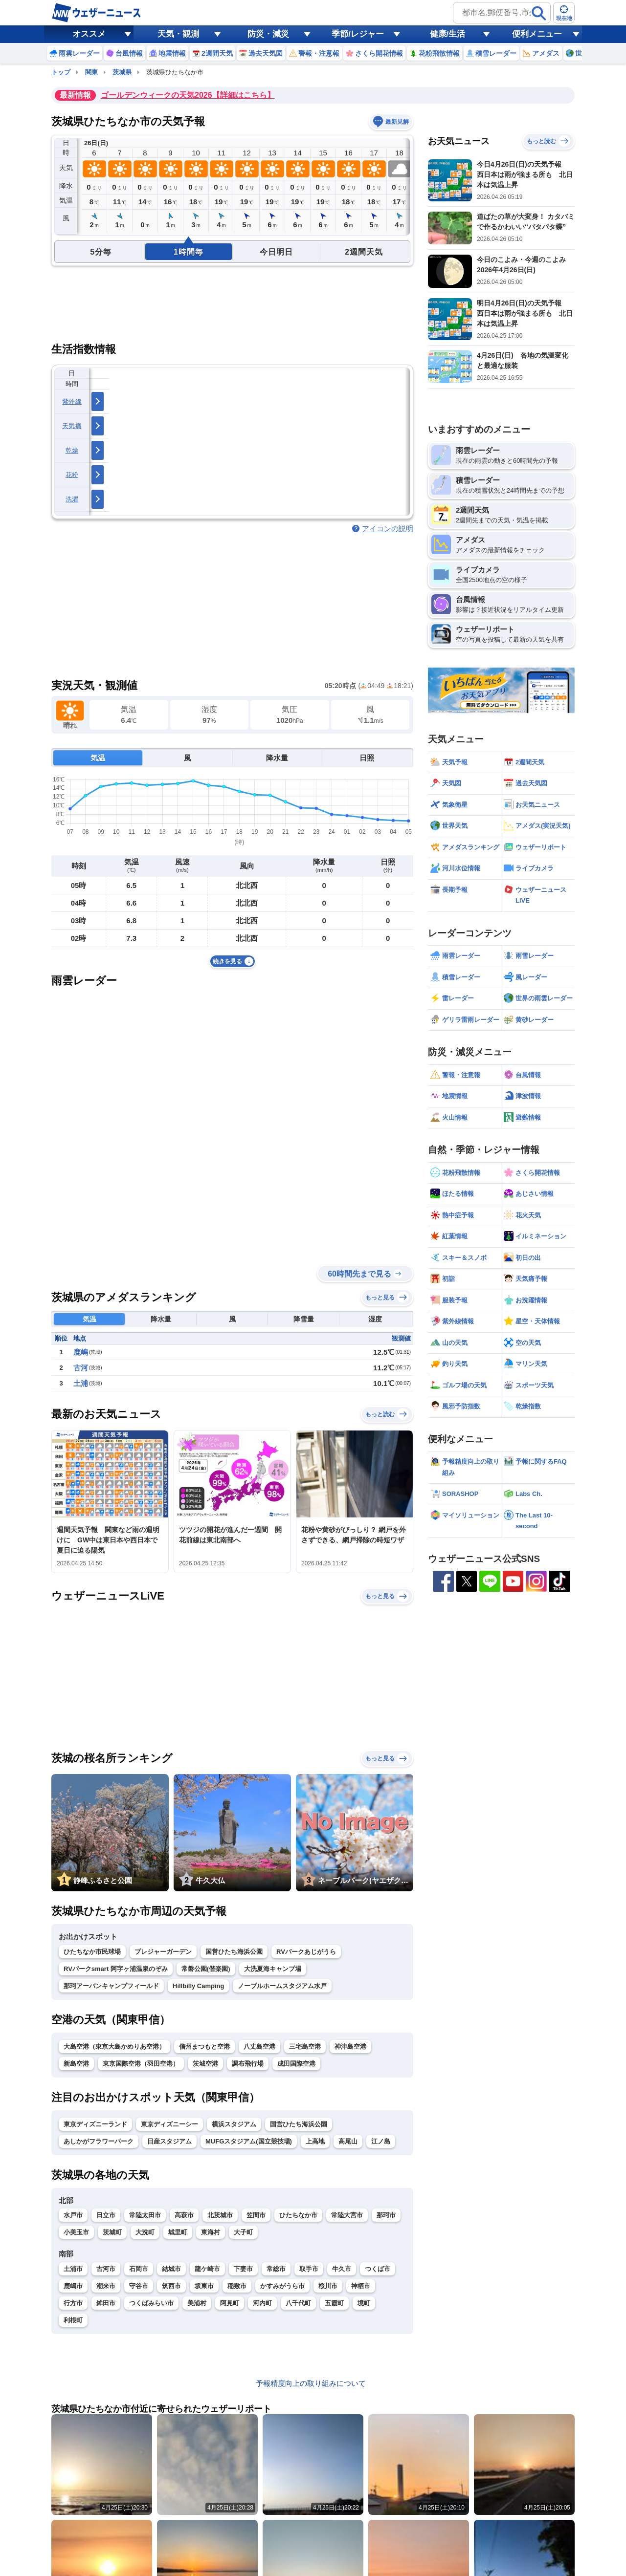  Describe the element at coordinates (105, 2269) in the screenshot. I see `古河市` at that location.